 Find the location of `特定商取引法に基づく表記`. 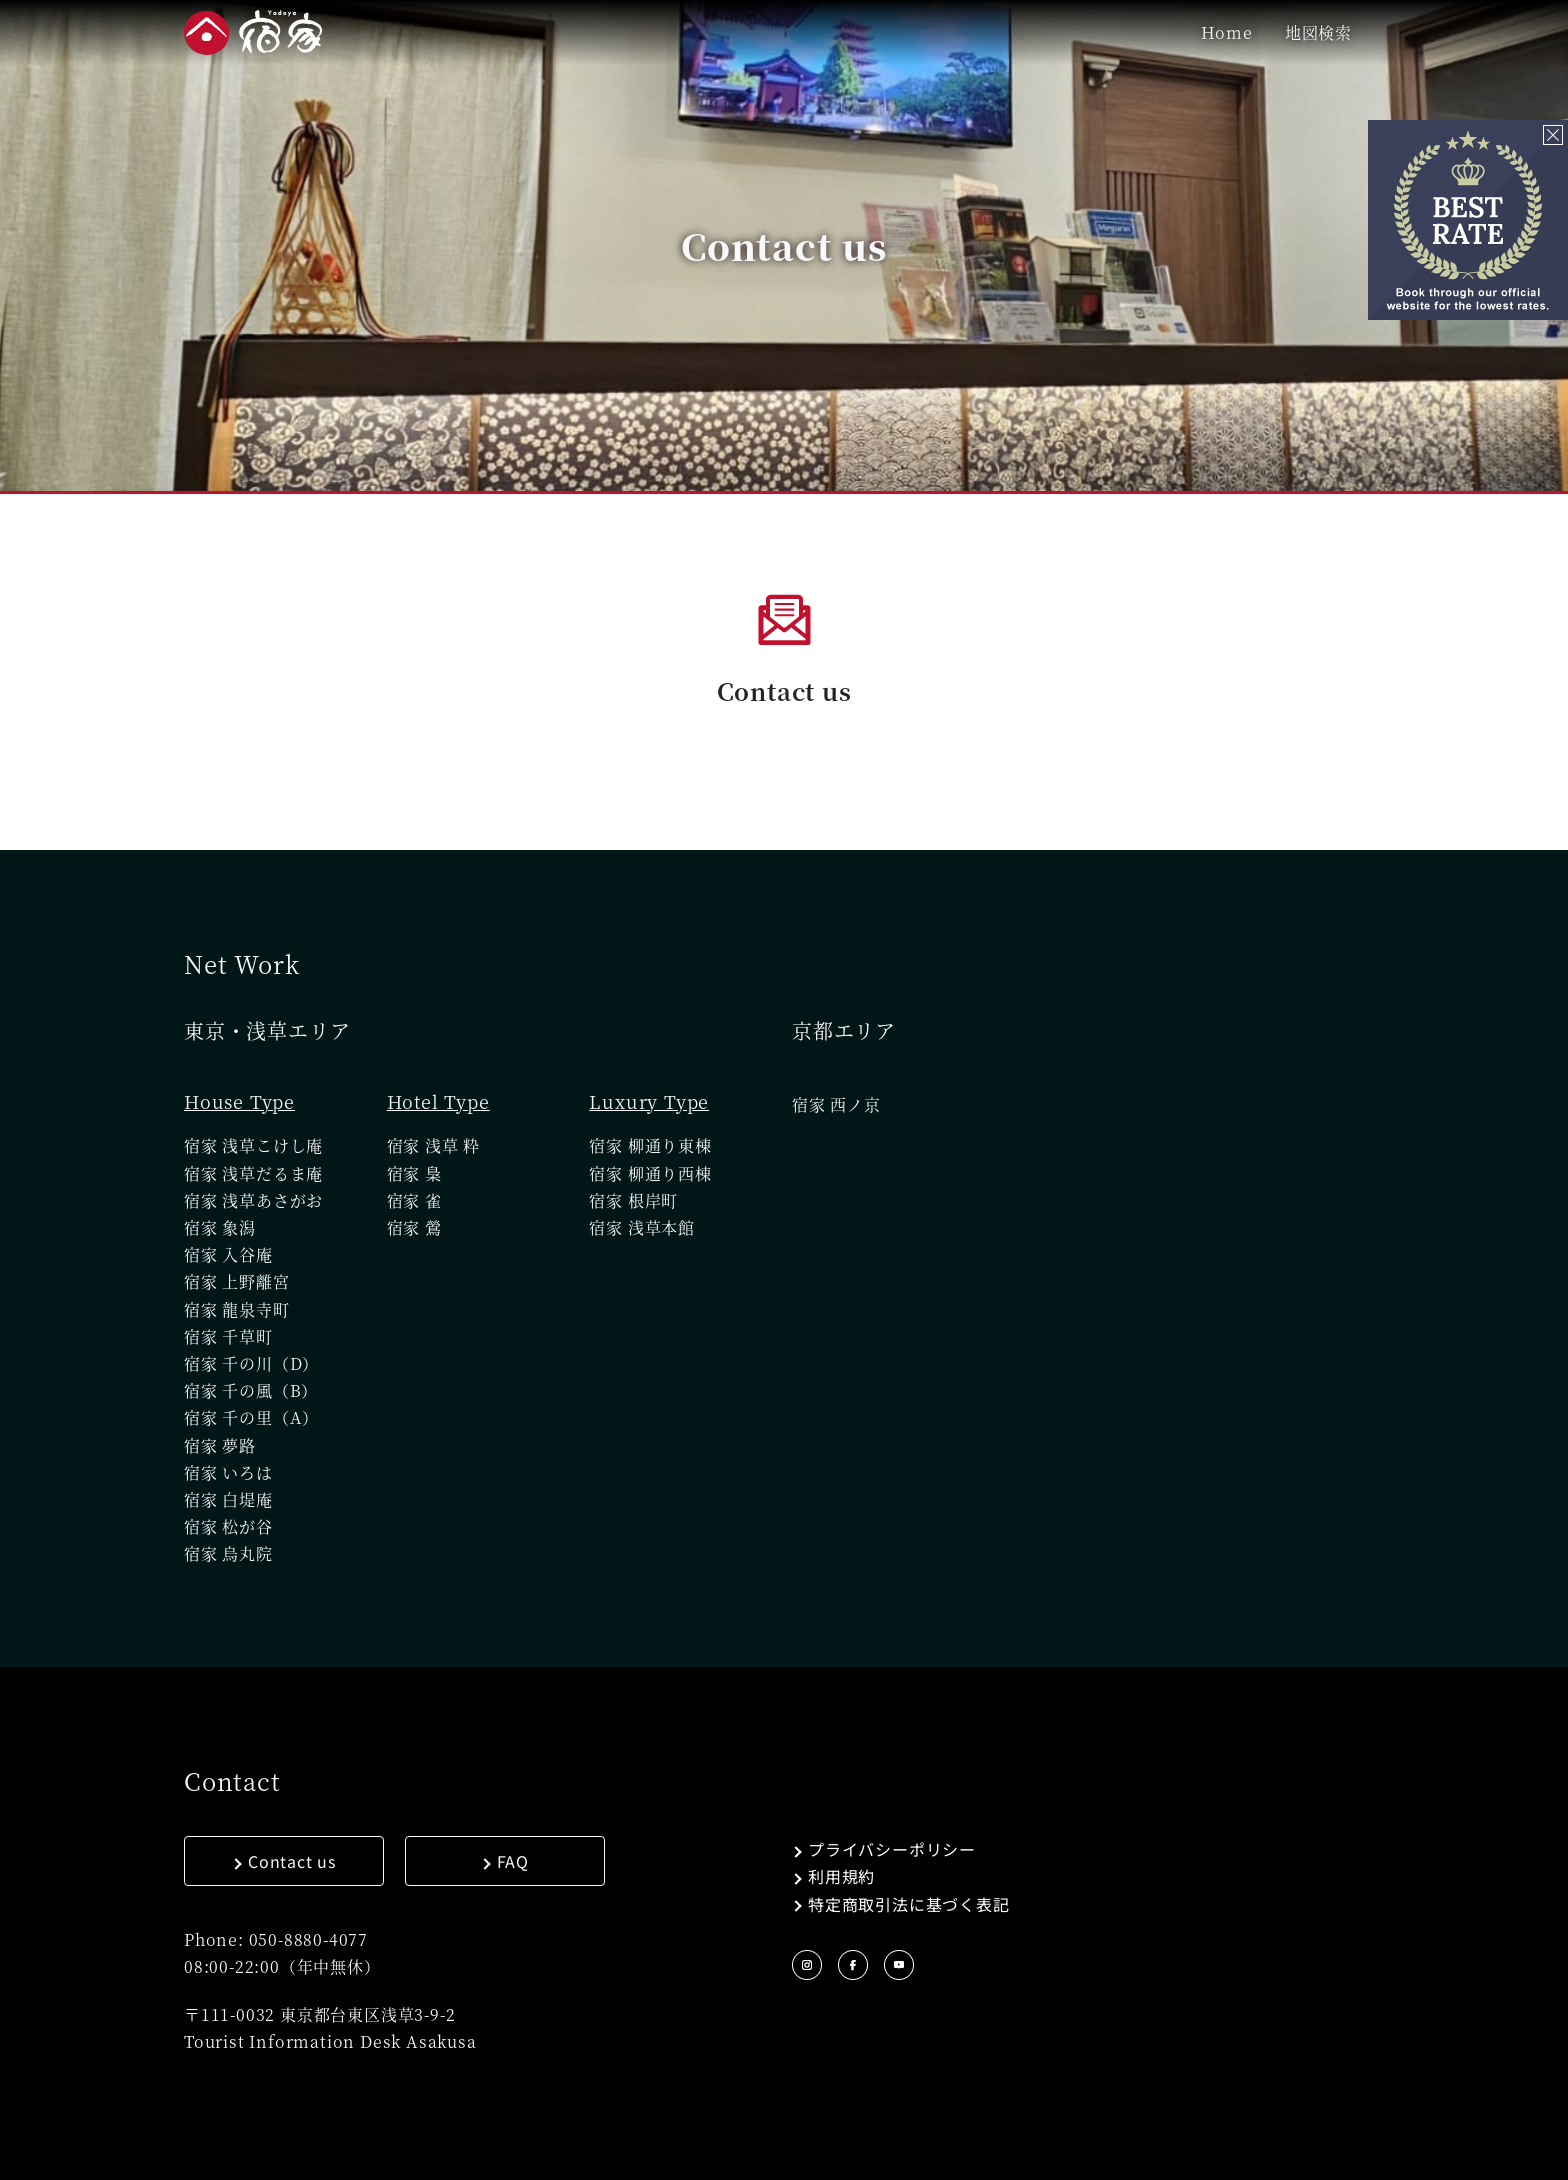

特定商取引法に基づく表記 is located at coordinates (909, 1904).